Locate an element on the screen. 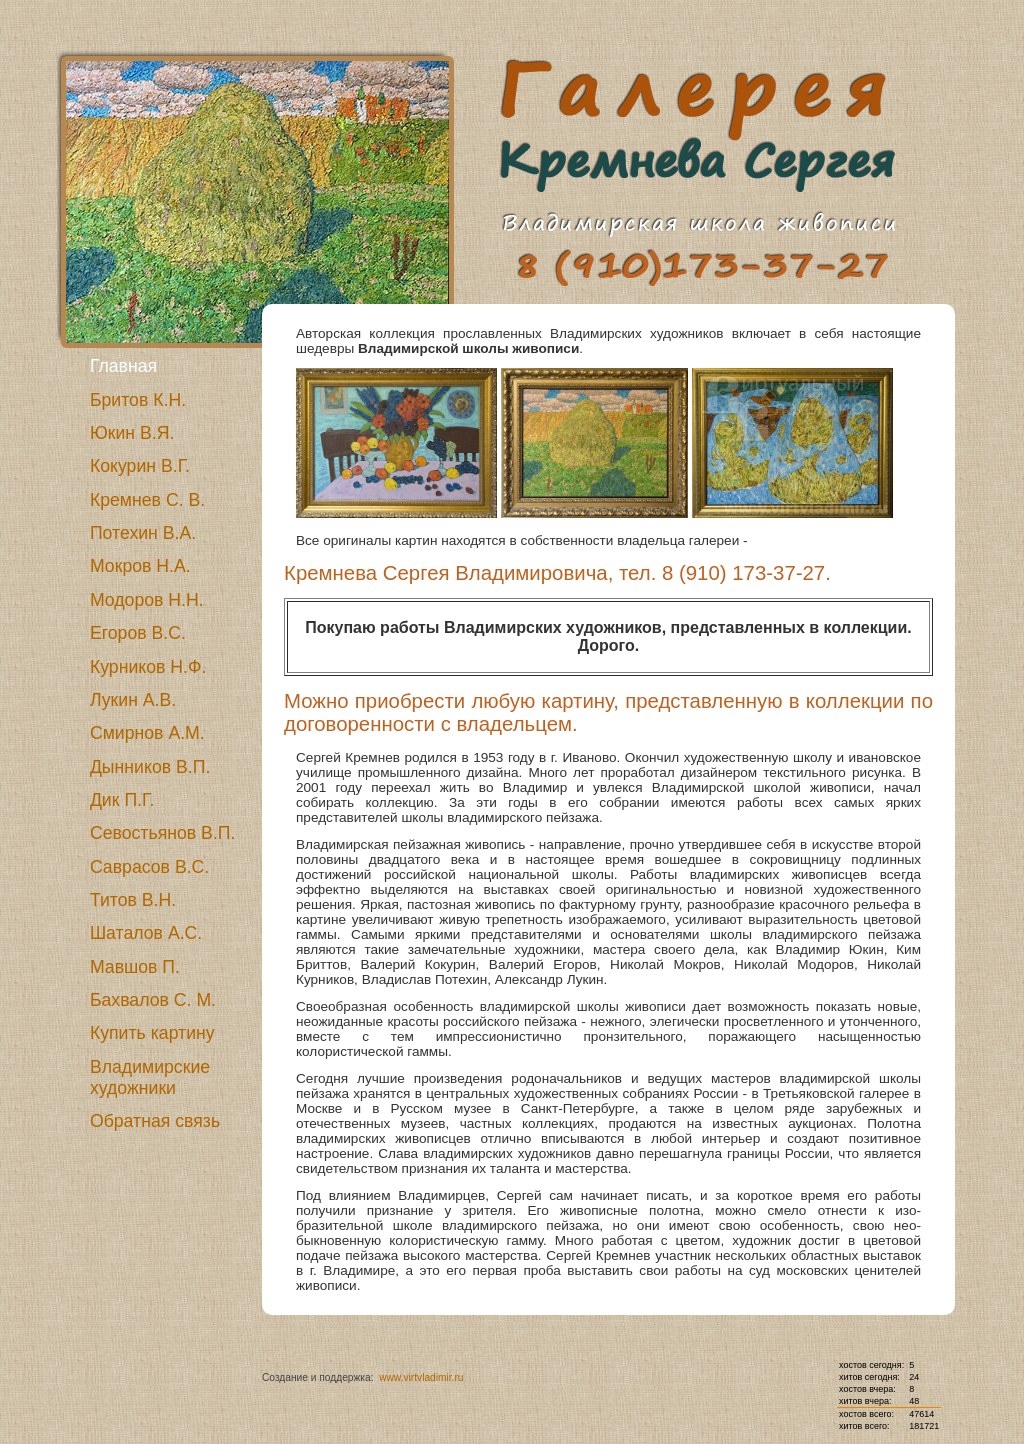 The image size is (1024, 1444). Купить картину is located at coordinates (152, 1033).